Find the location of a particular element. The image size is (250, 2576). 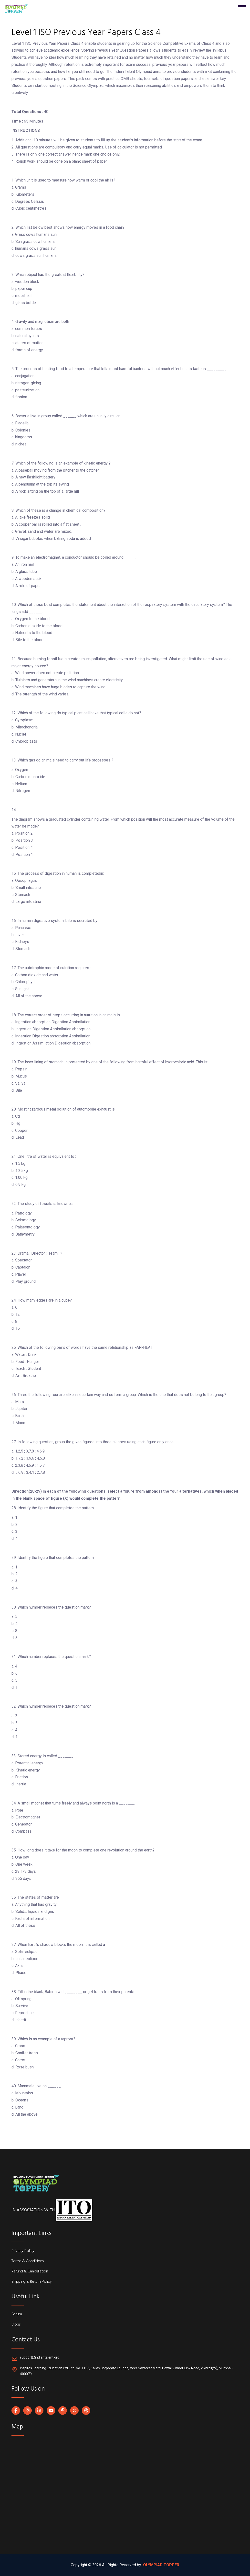

Shipping & Return Policy is located at coordinates (31, 2282).